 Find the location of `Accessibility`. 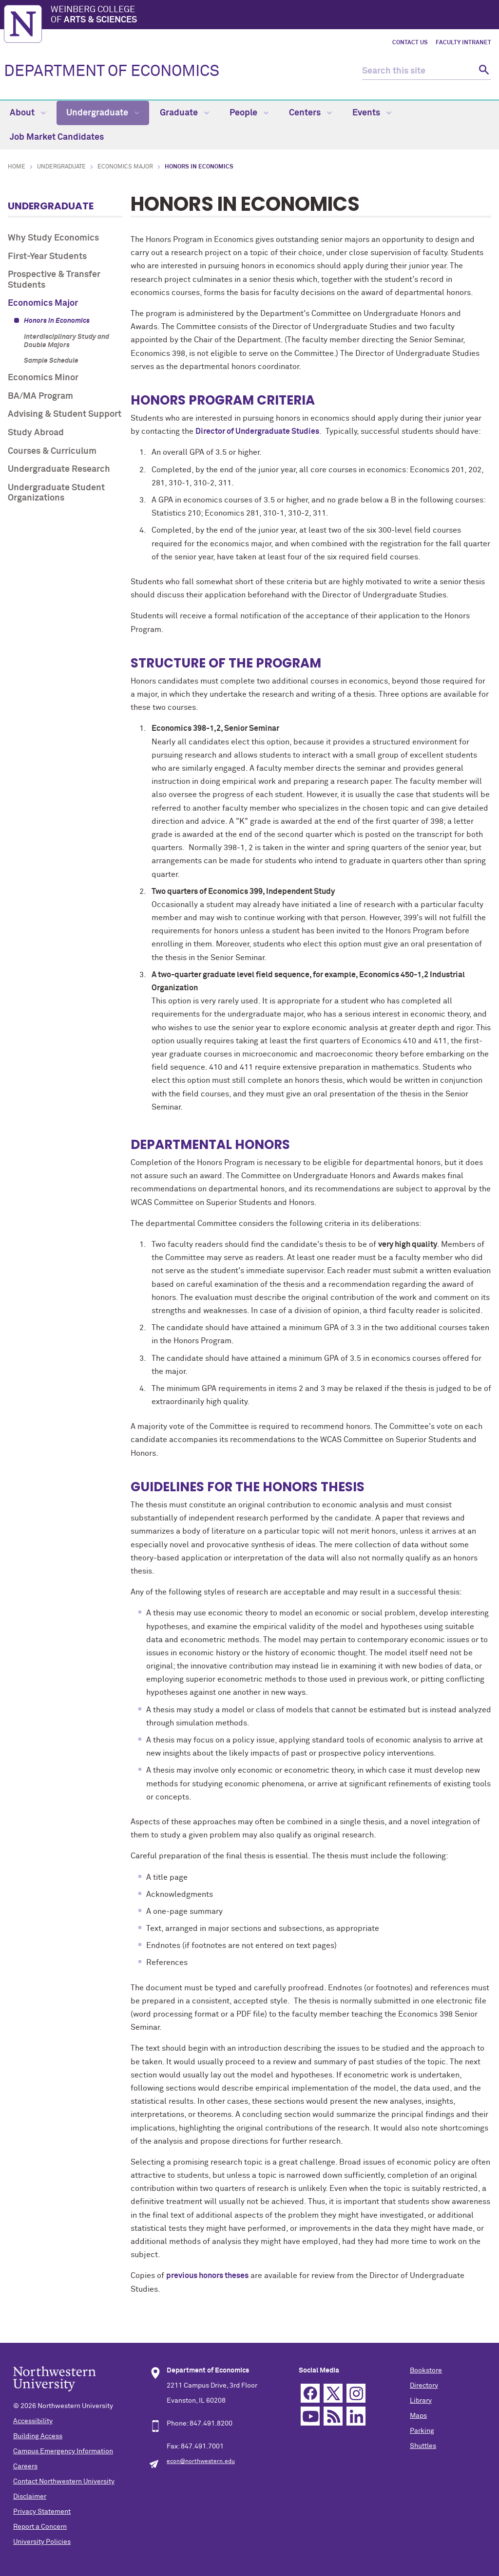

Accessibility is located at coordinates (33, 2421).